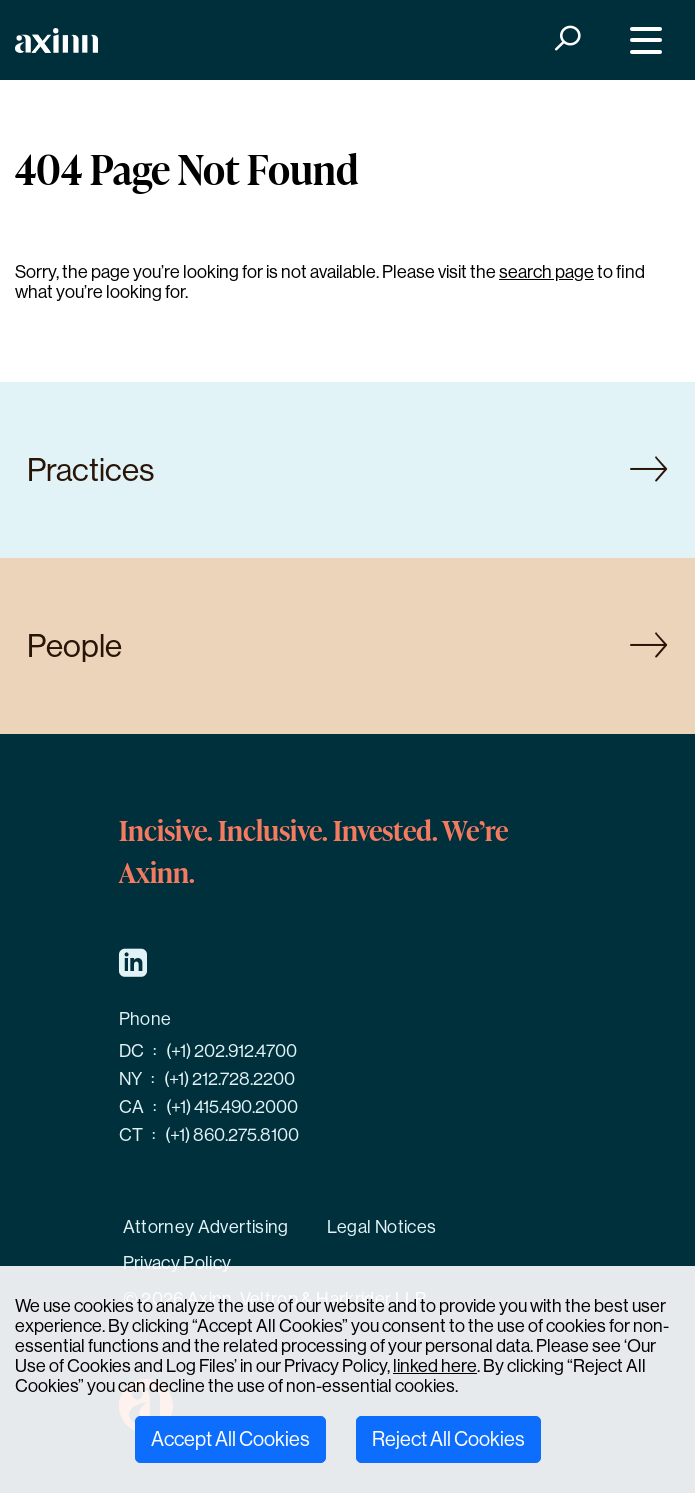 This screenshot has height=1493, width=695. What do you see at coordinates (435, 1366) in the screenshot?
I see `linked here` at bounding box center [435, 1366].